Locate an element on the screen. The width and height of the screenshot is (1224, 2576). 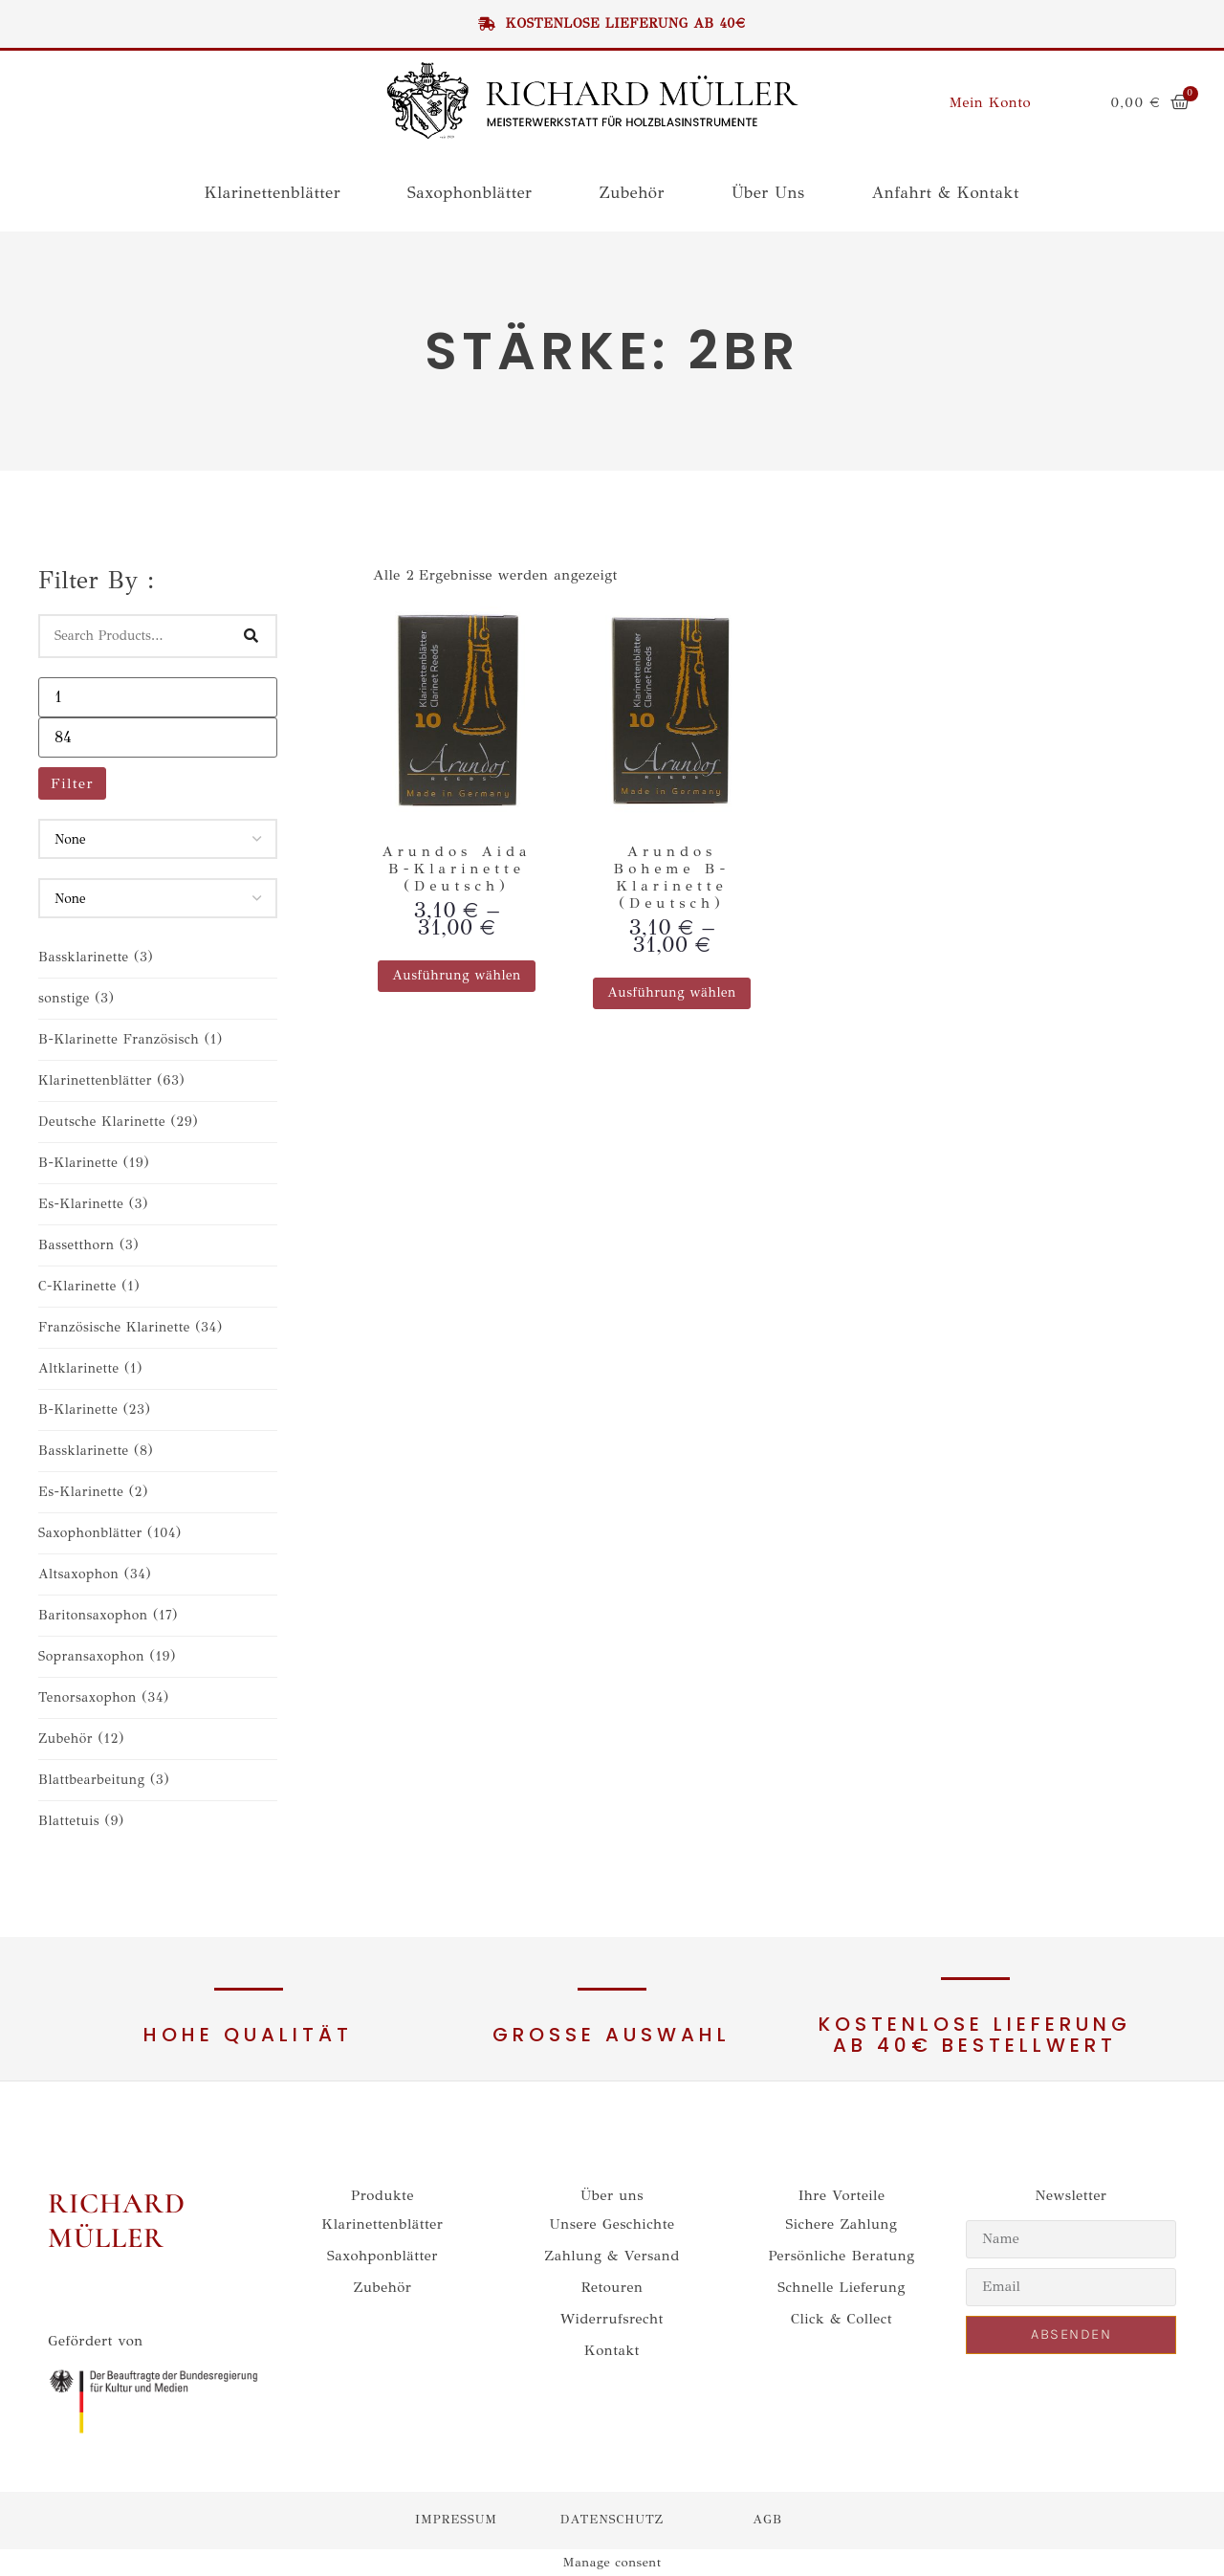
Saxophonblätter is located at coordinates (469, 193).